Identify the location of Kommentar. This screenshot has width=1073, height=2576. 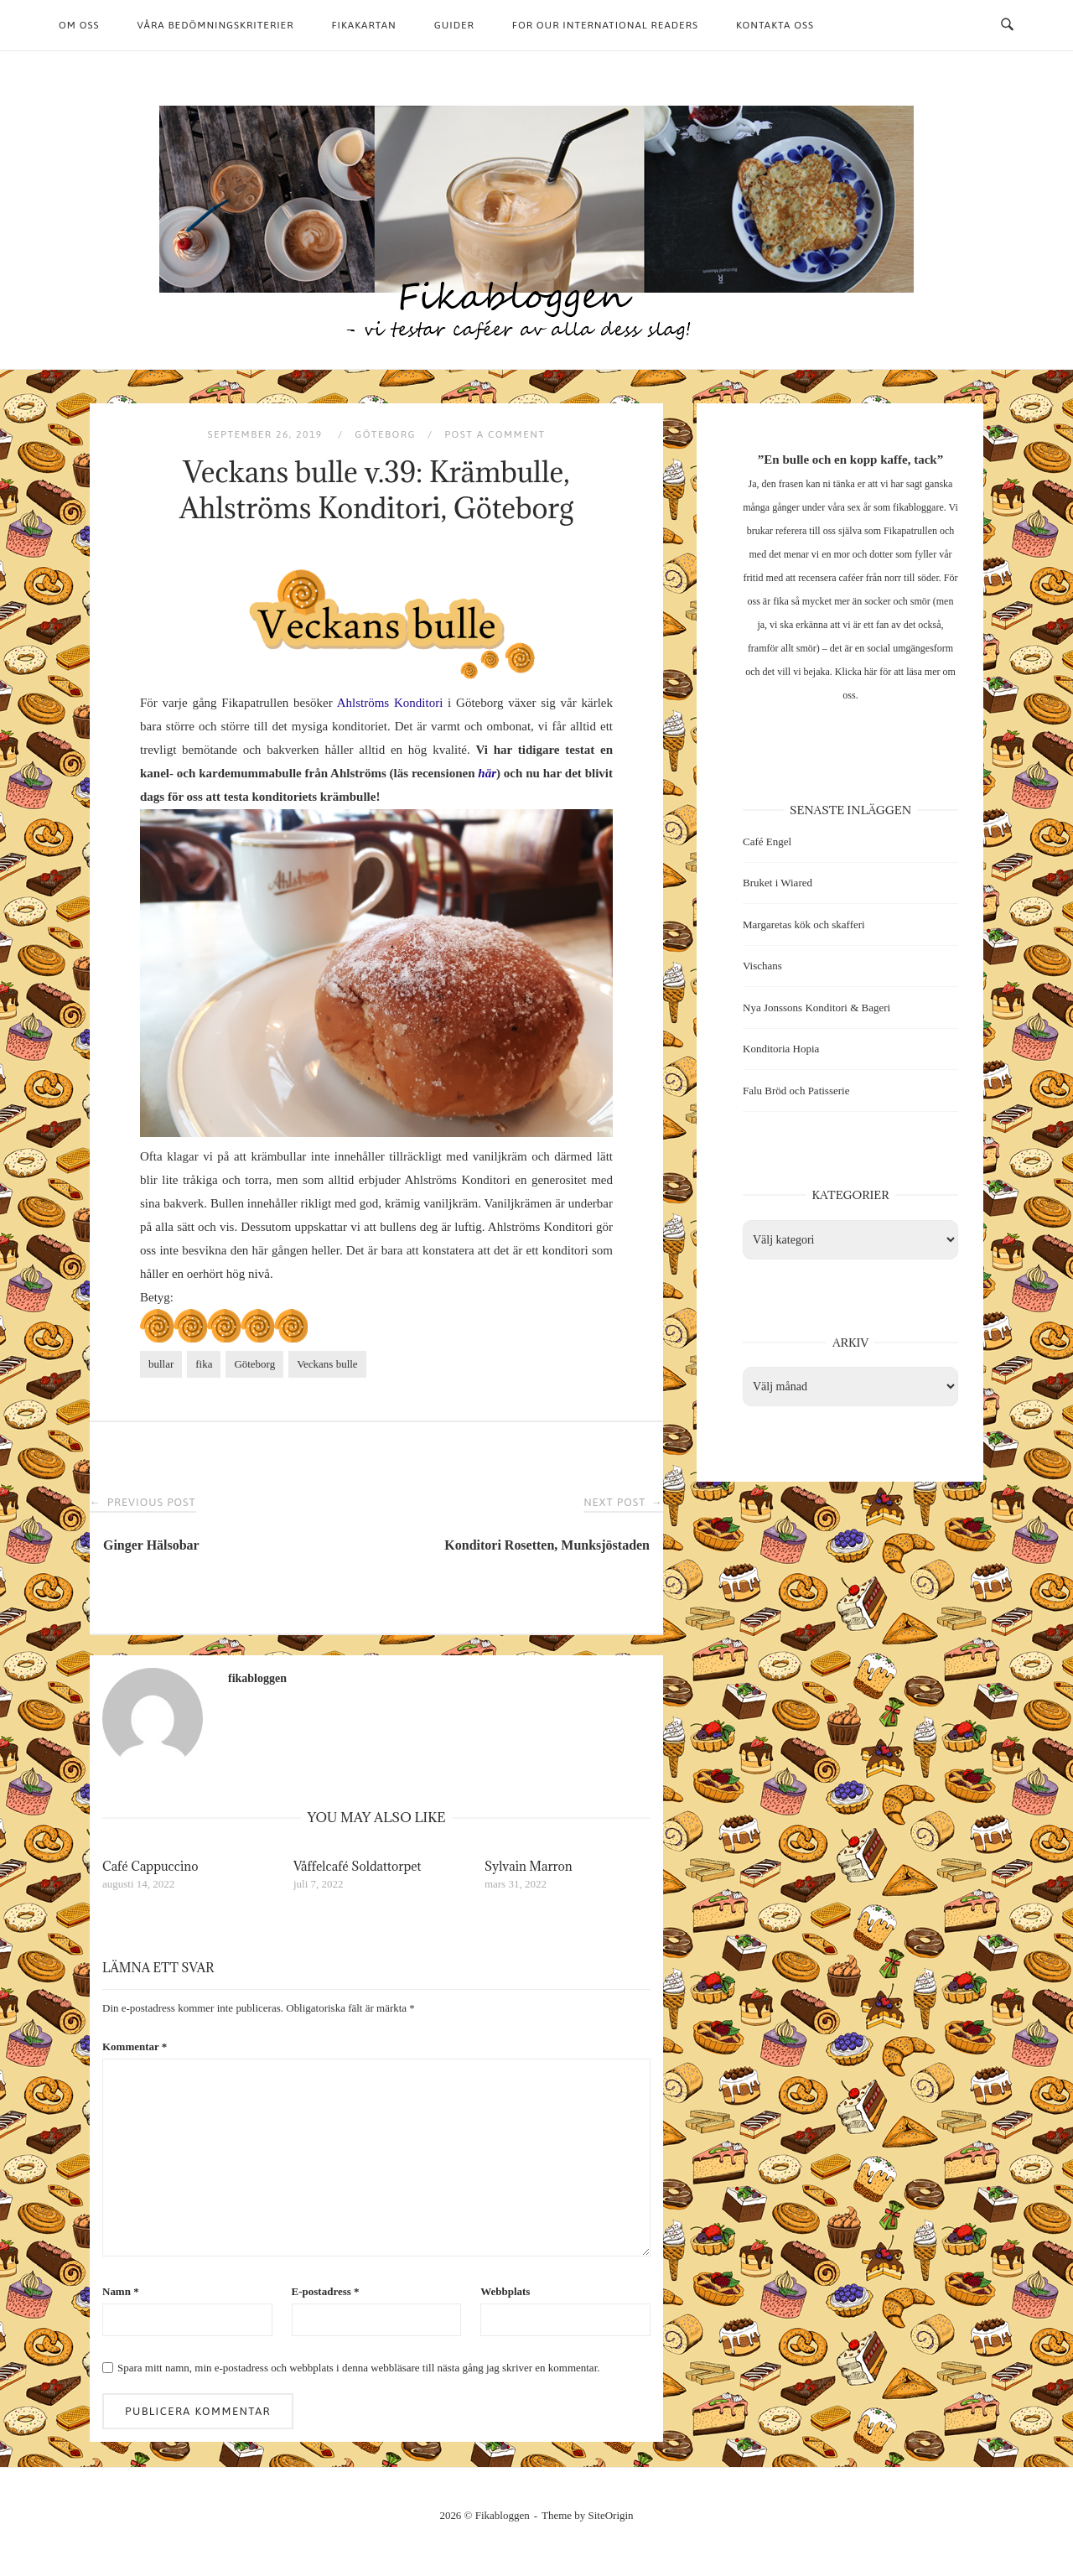
(134, 2046).